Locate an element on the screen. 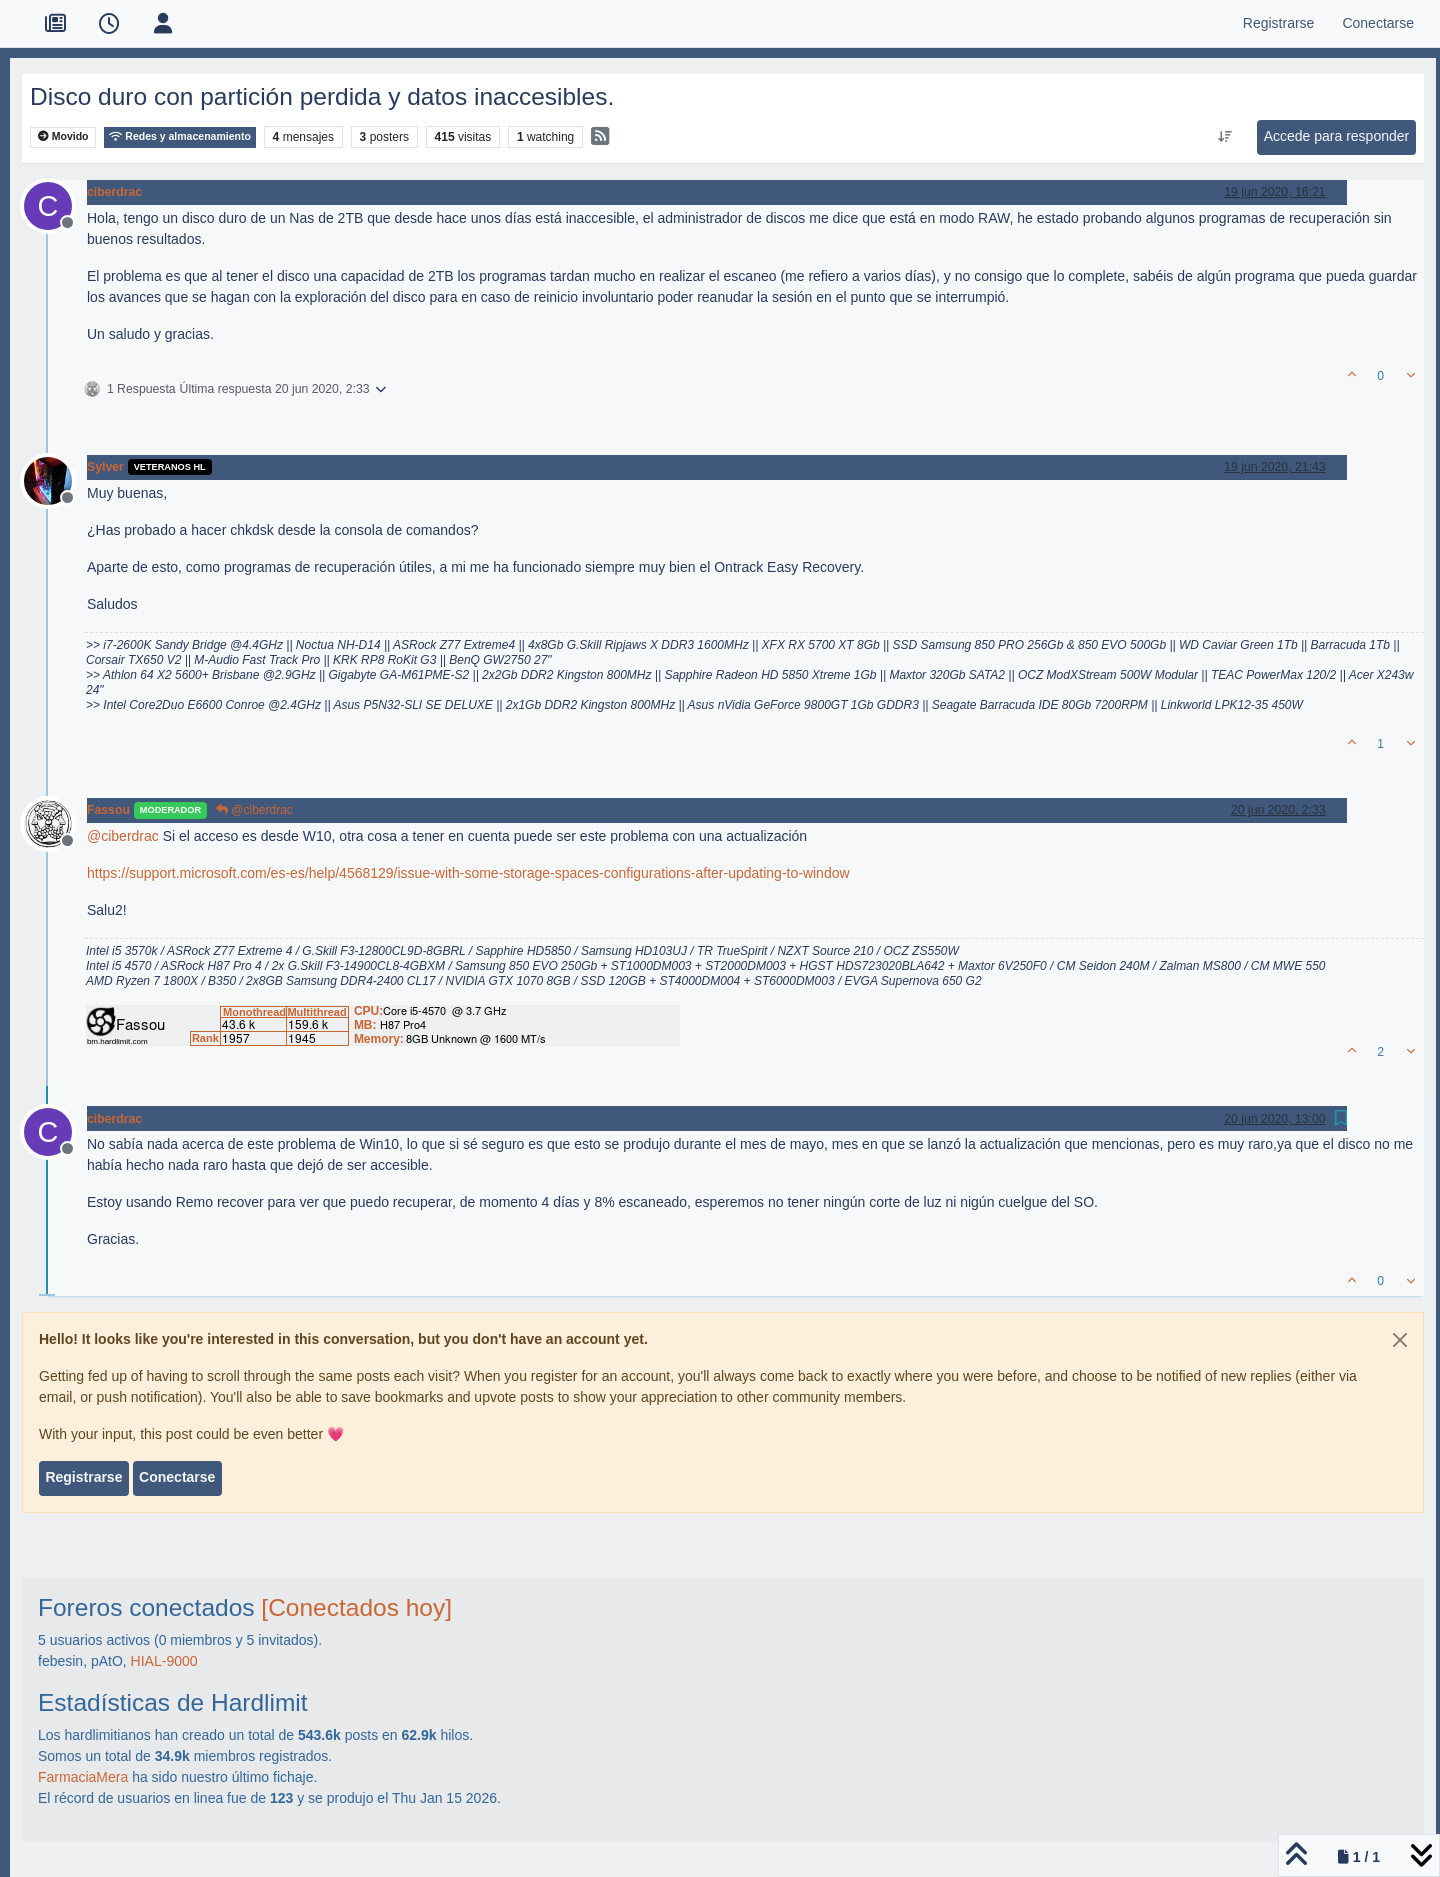 This screenshot has height=1877, width=1440. [Conectados hoy] is located at coordinates (356, 1607).